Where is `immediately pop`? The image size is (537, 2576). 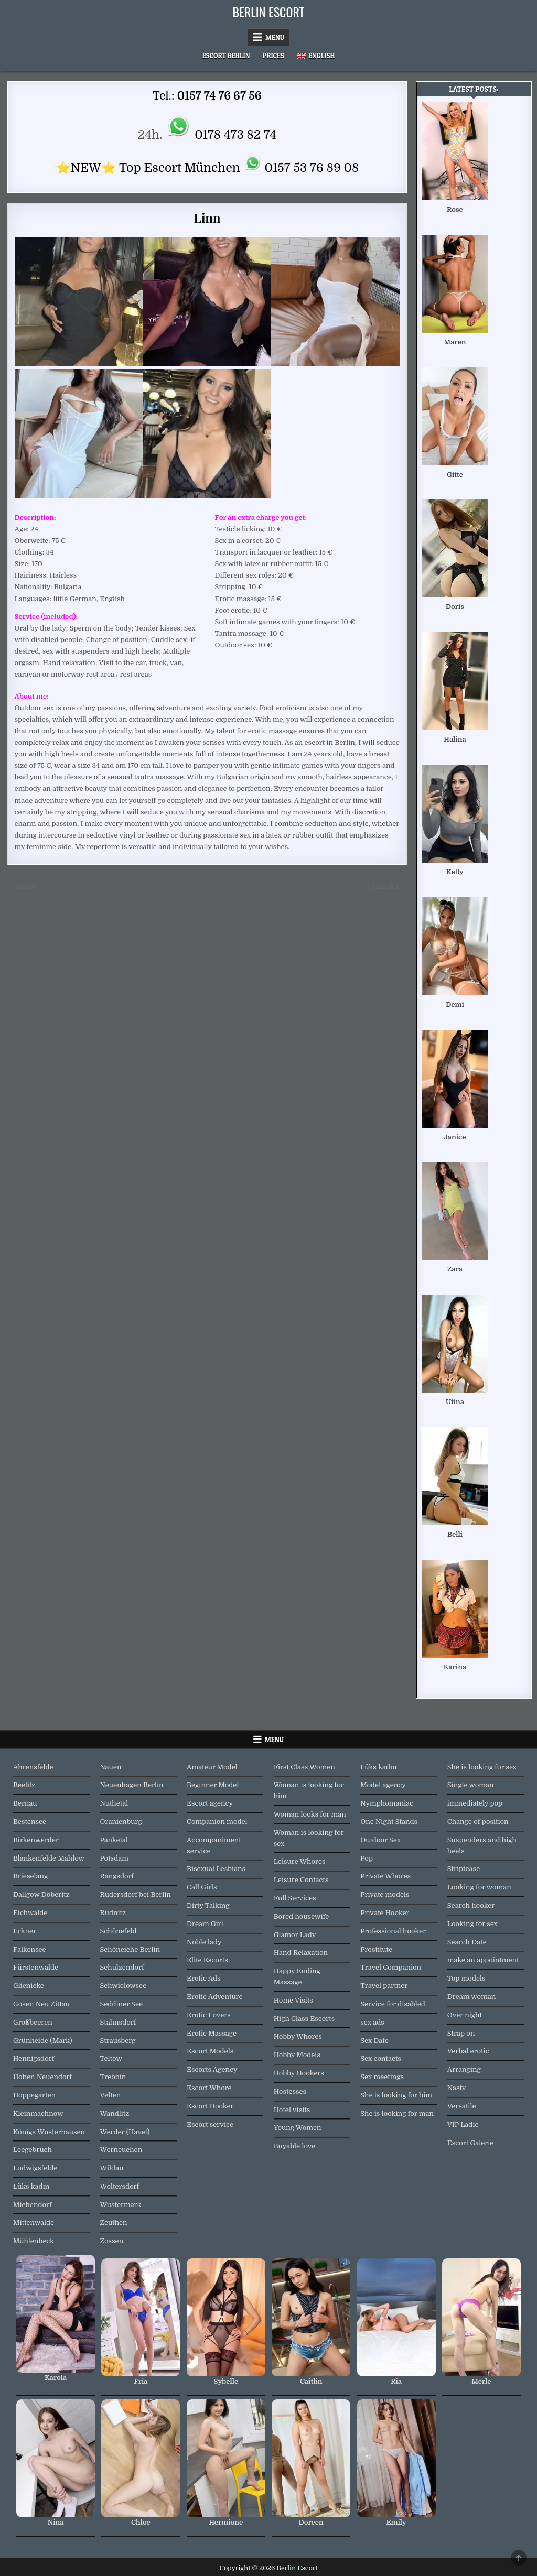
immediately pop is located at coordinates (474, 1803).